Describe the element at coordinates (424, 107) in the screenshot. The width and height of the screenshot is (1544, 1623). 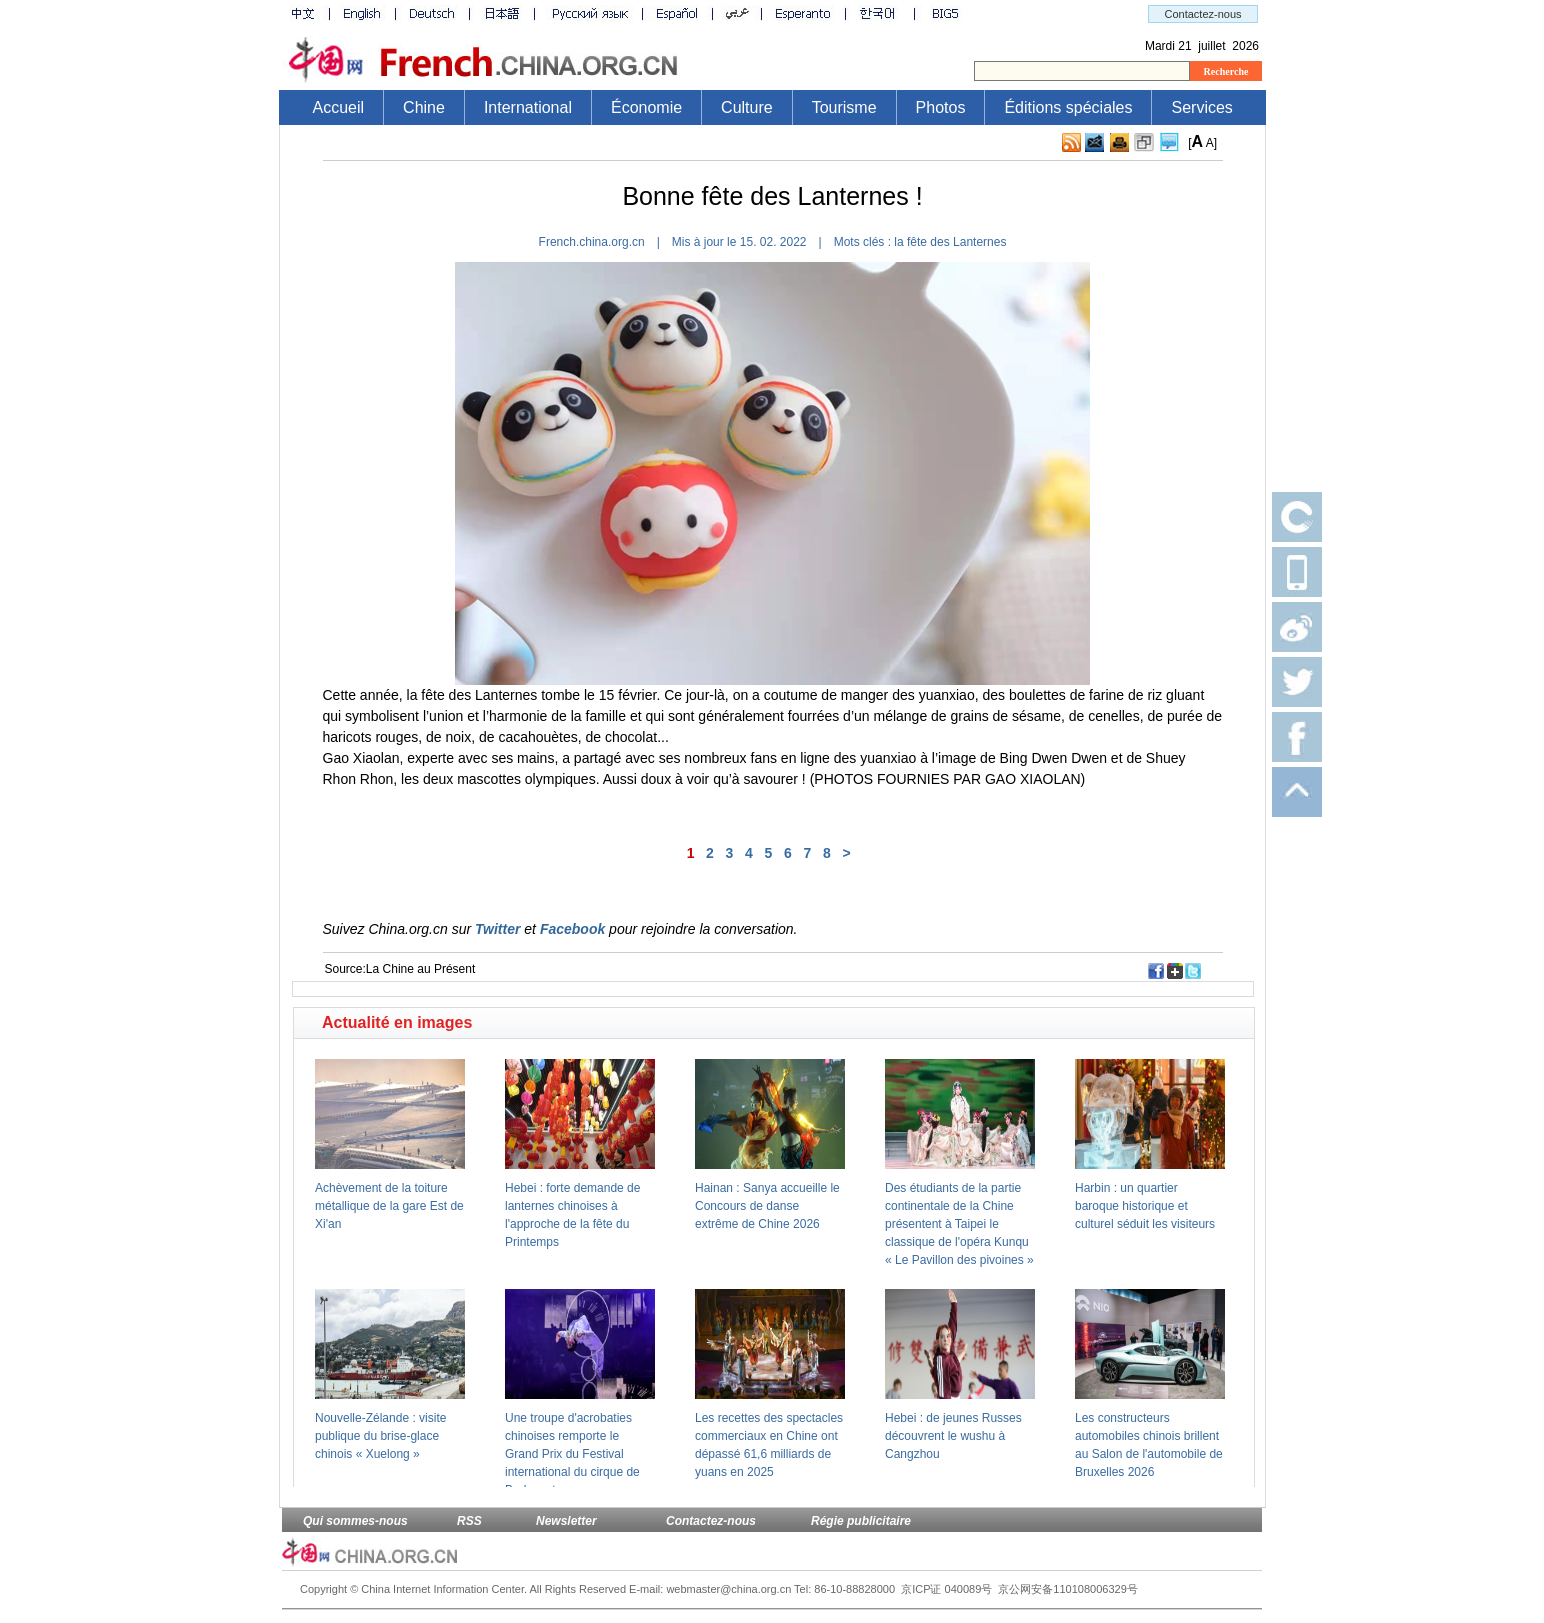
I see `Chine` at that location.